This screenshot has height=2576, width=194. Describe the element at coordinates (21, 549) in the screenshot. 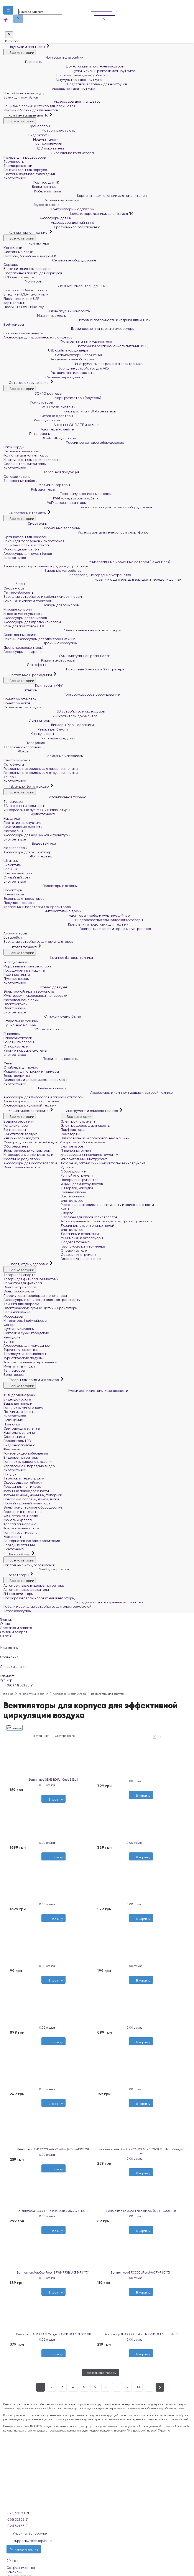

I see `Моноподы для селфи` at that location.